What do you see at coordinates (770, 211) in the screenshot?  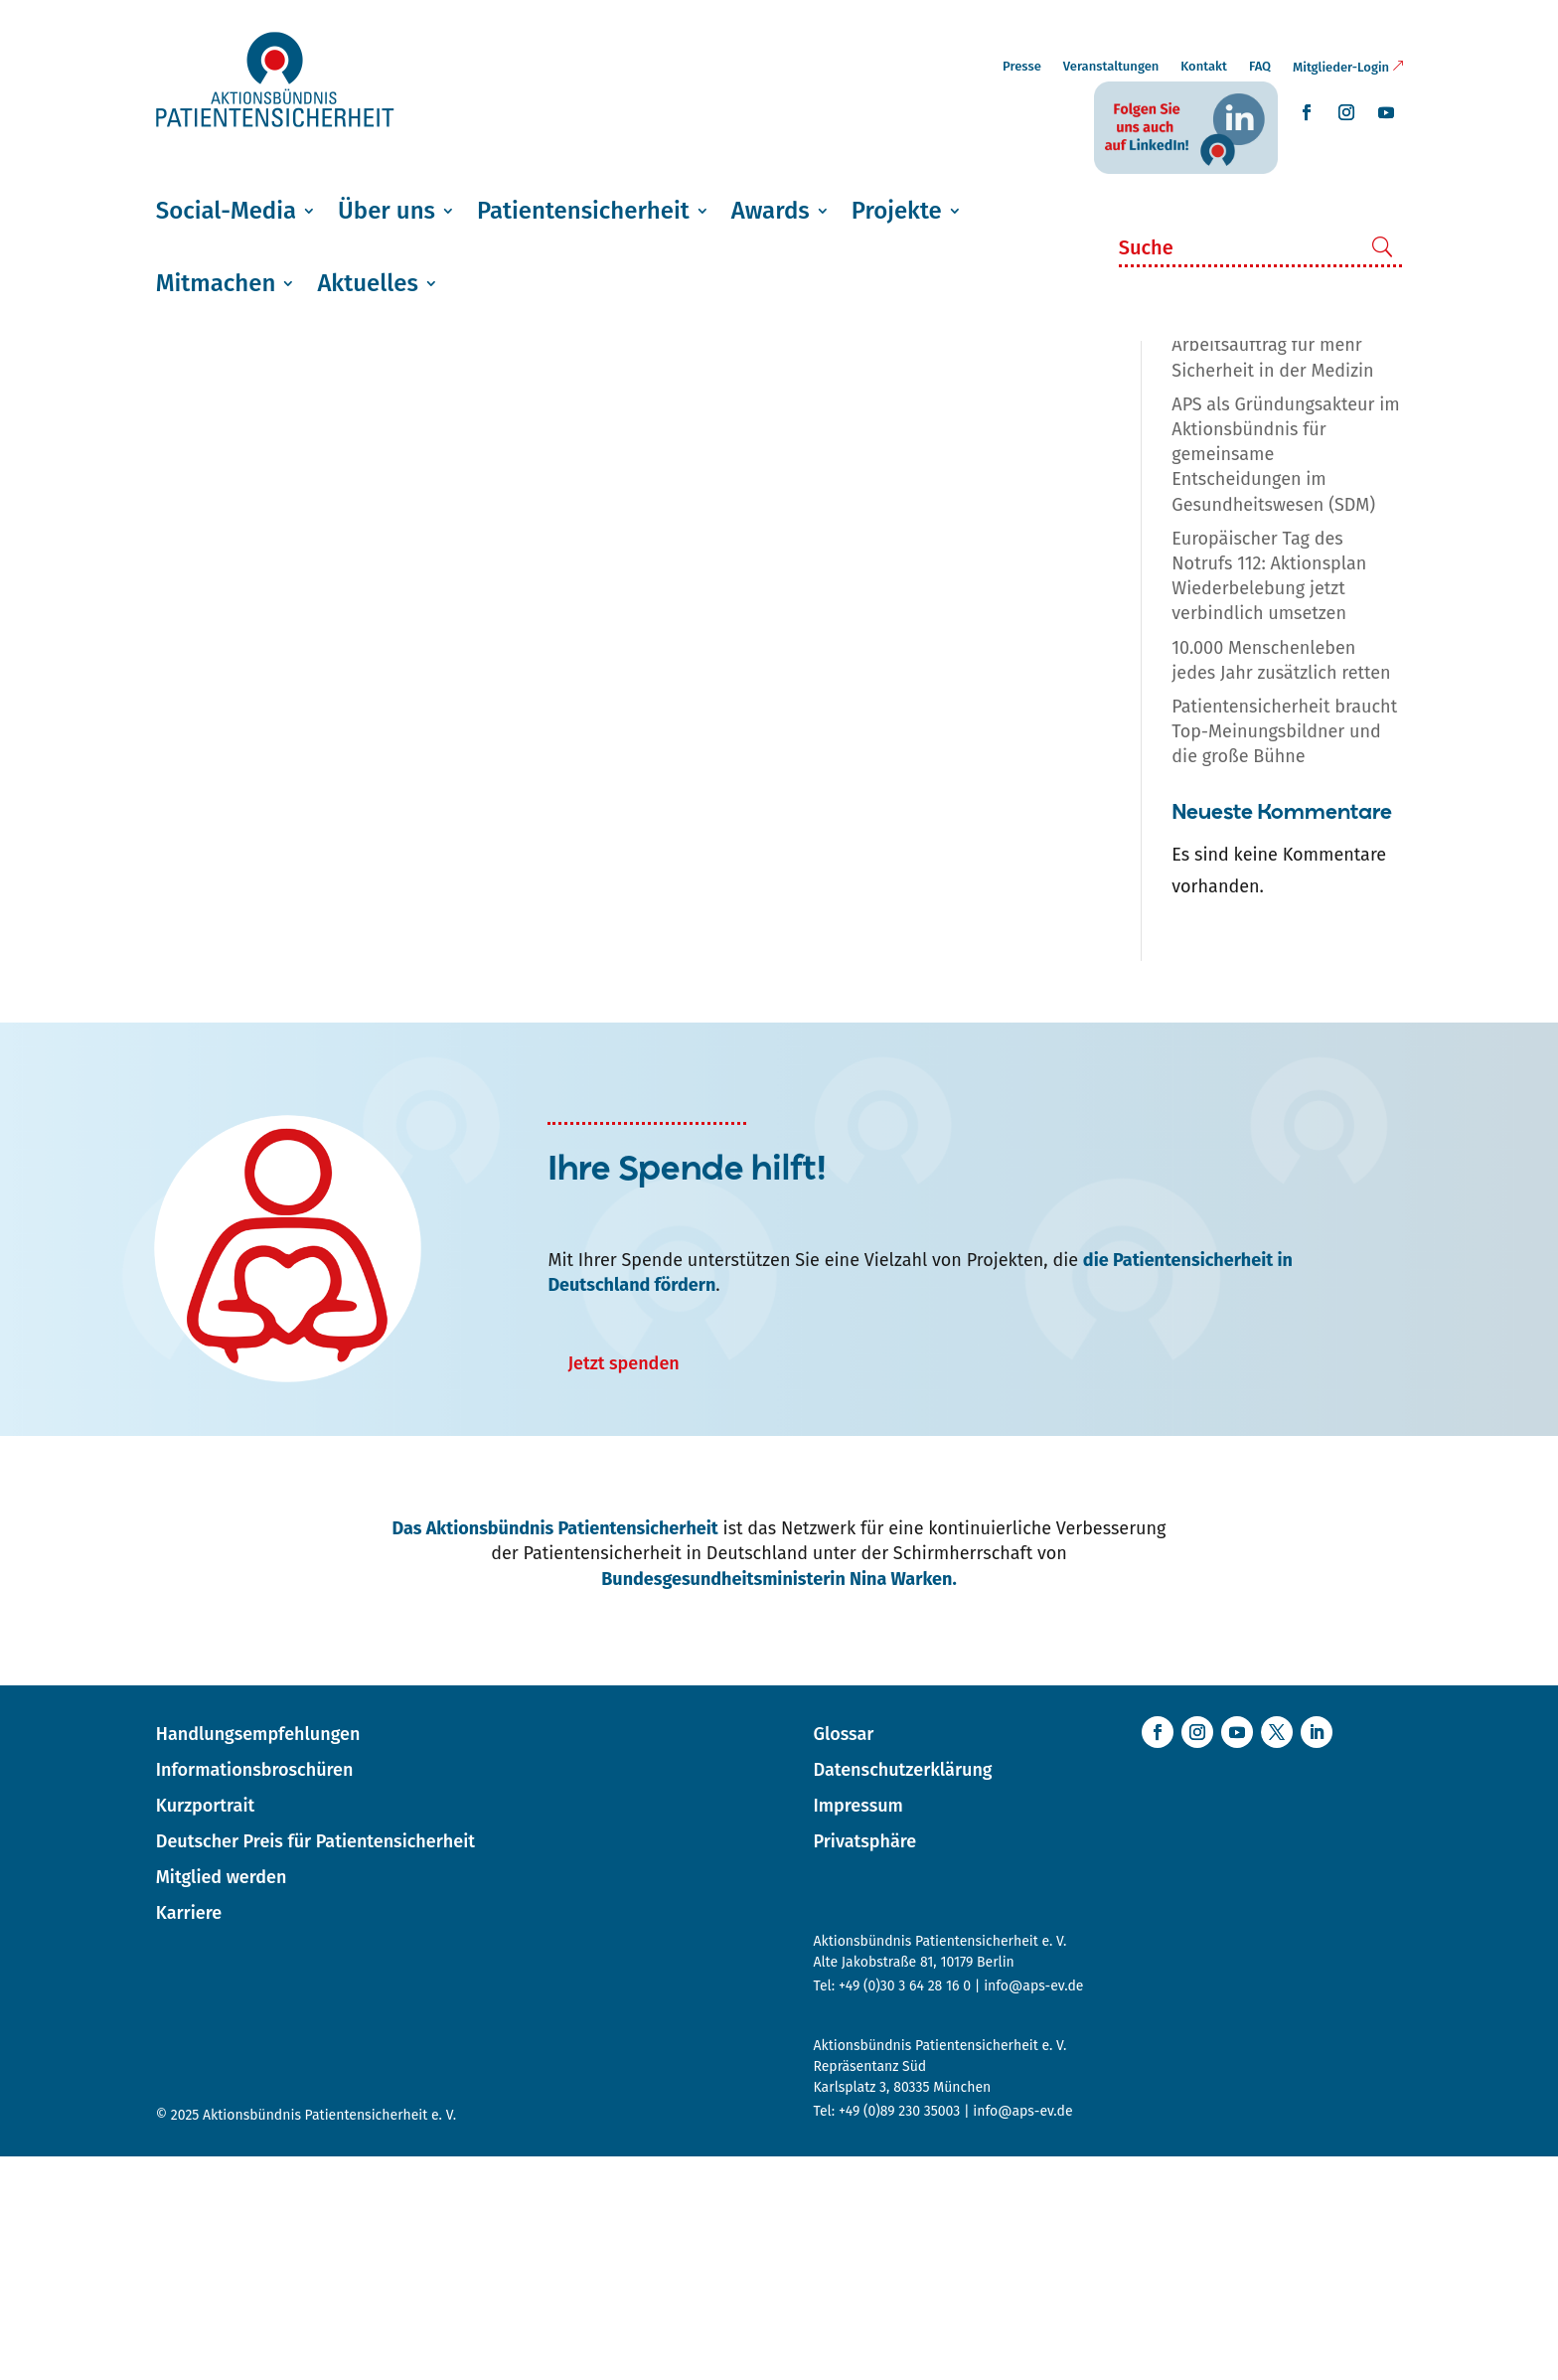 I see `Awards` at bounding box center [770, 211].